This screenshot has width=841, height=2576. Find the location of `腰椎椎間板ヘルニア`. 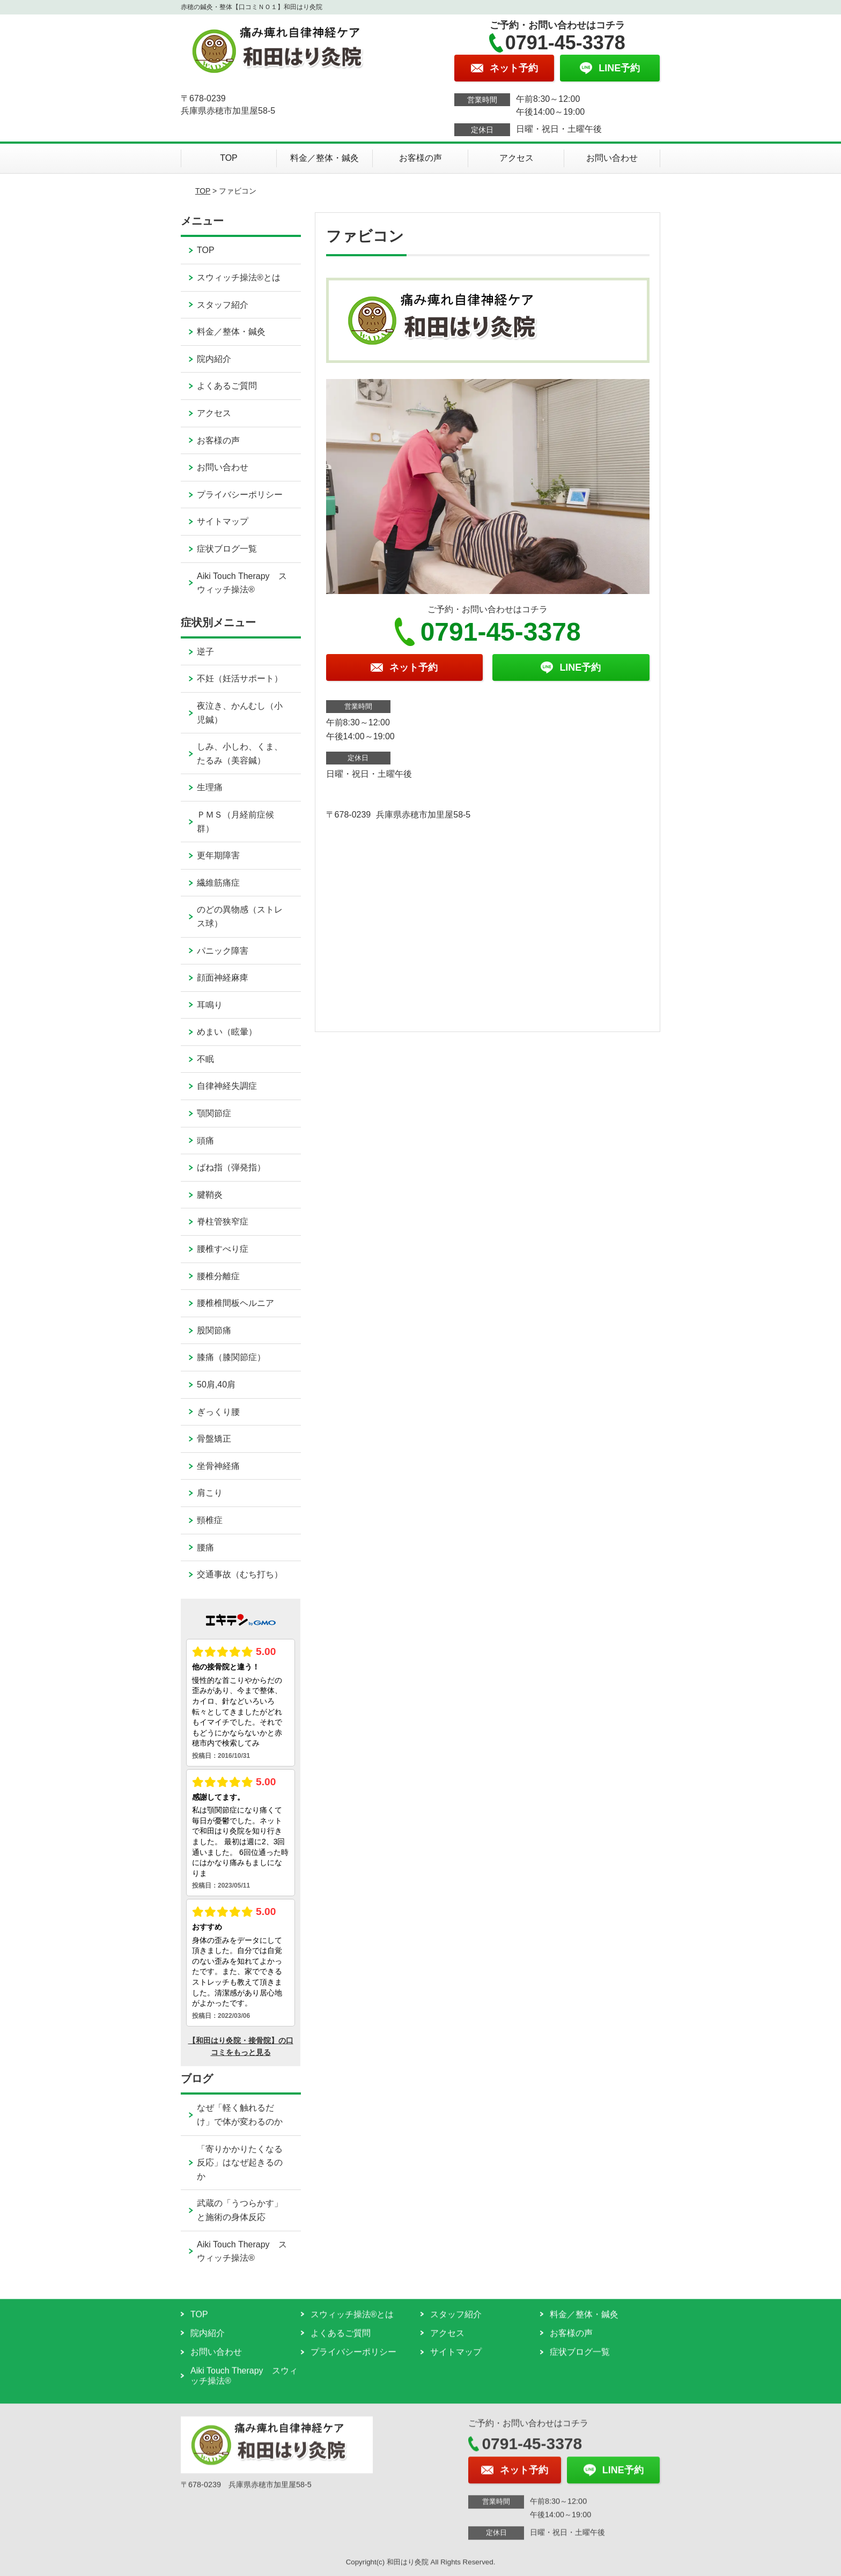

腰椎椎間板ヘルニア is located at coordinates (235, 1303).